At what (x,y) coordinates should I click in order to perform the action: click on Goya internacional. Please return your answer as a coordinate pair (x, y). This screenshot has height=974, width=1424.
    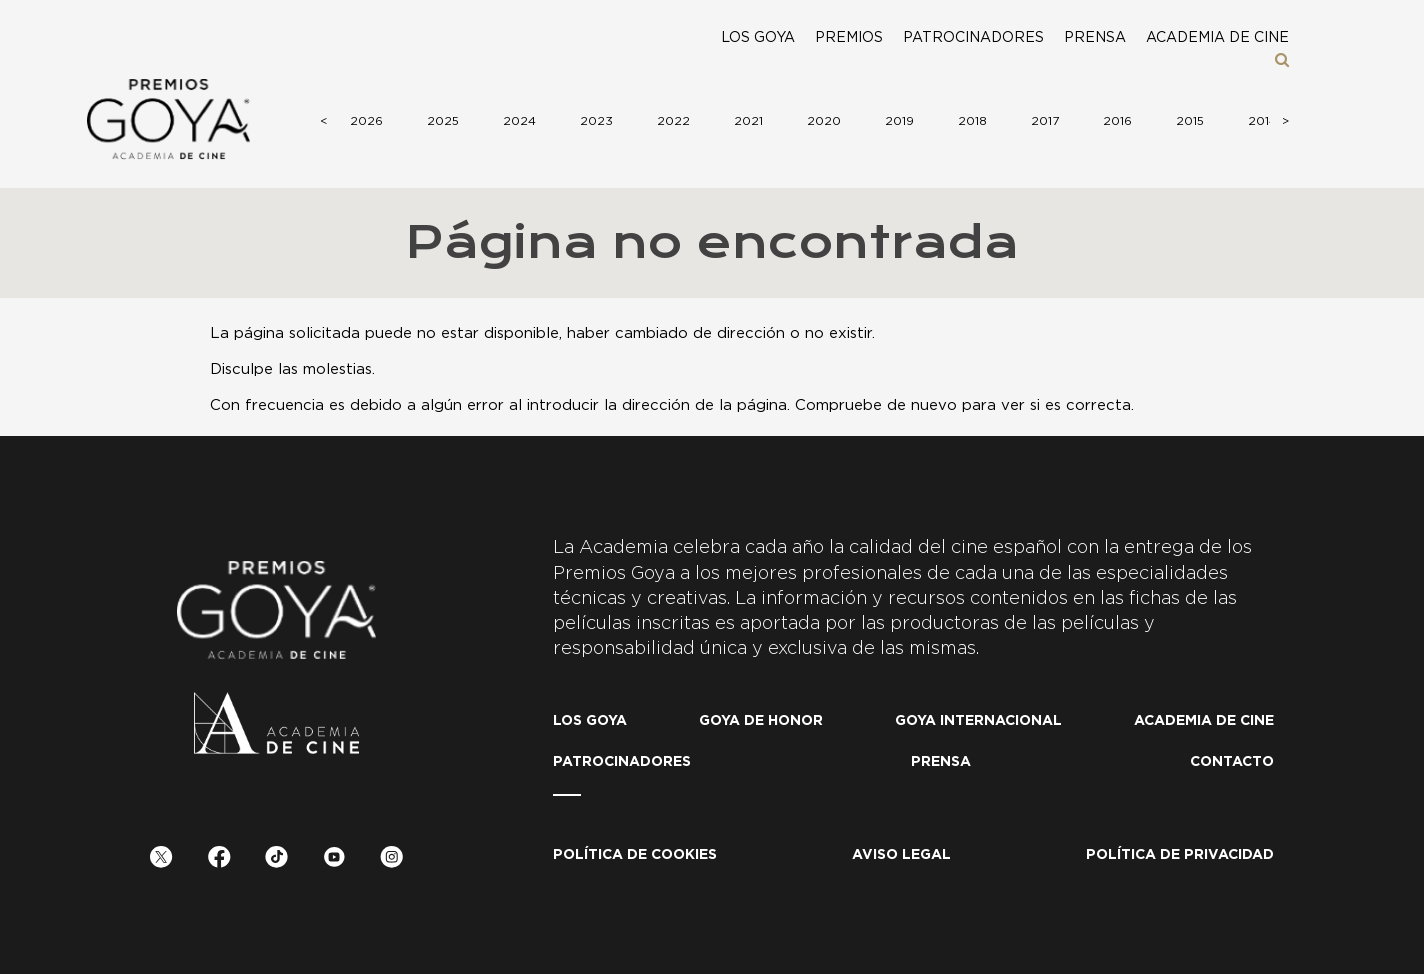
    Looking at the image, I should click on (978, 721).